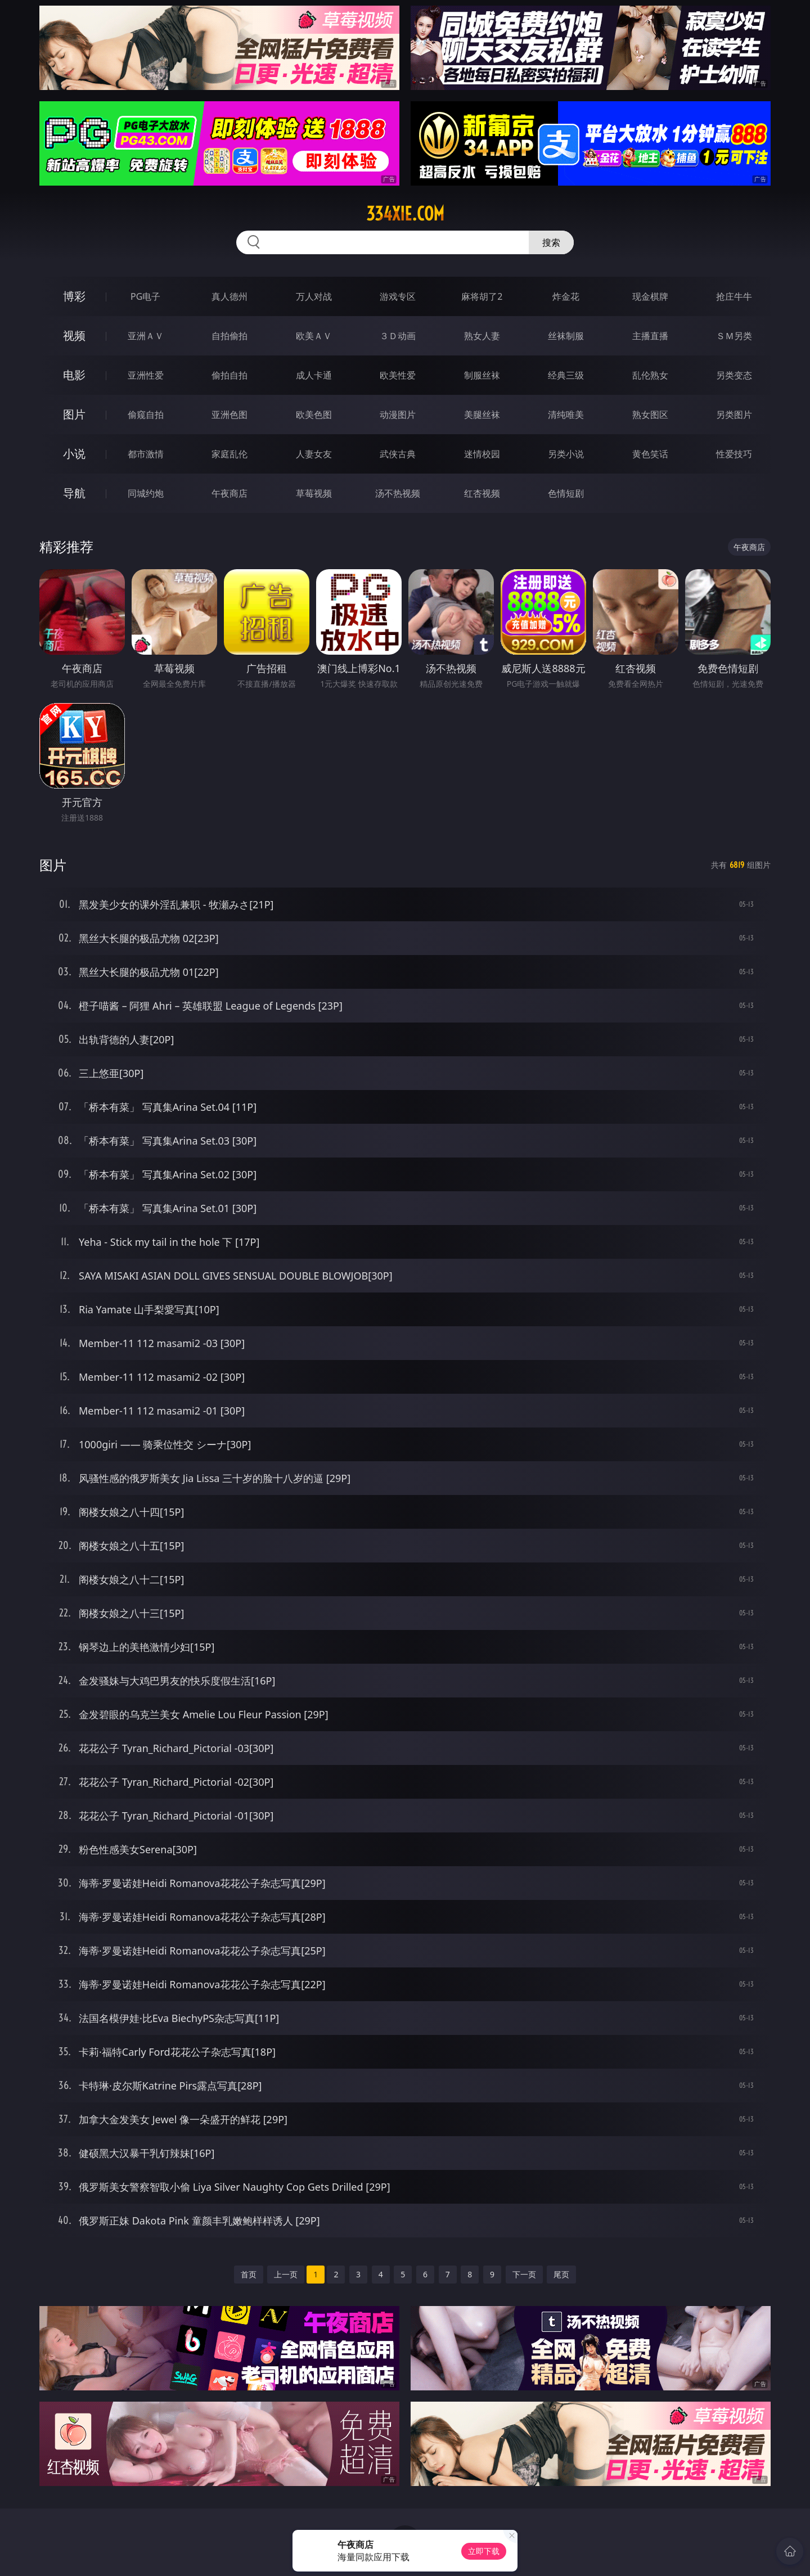 This screenshot has width=810, height=2576. I want to click on 色情短剧, so click(566, 493).